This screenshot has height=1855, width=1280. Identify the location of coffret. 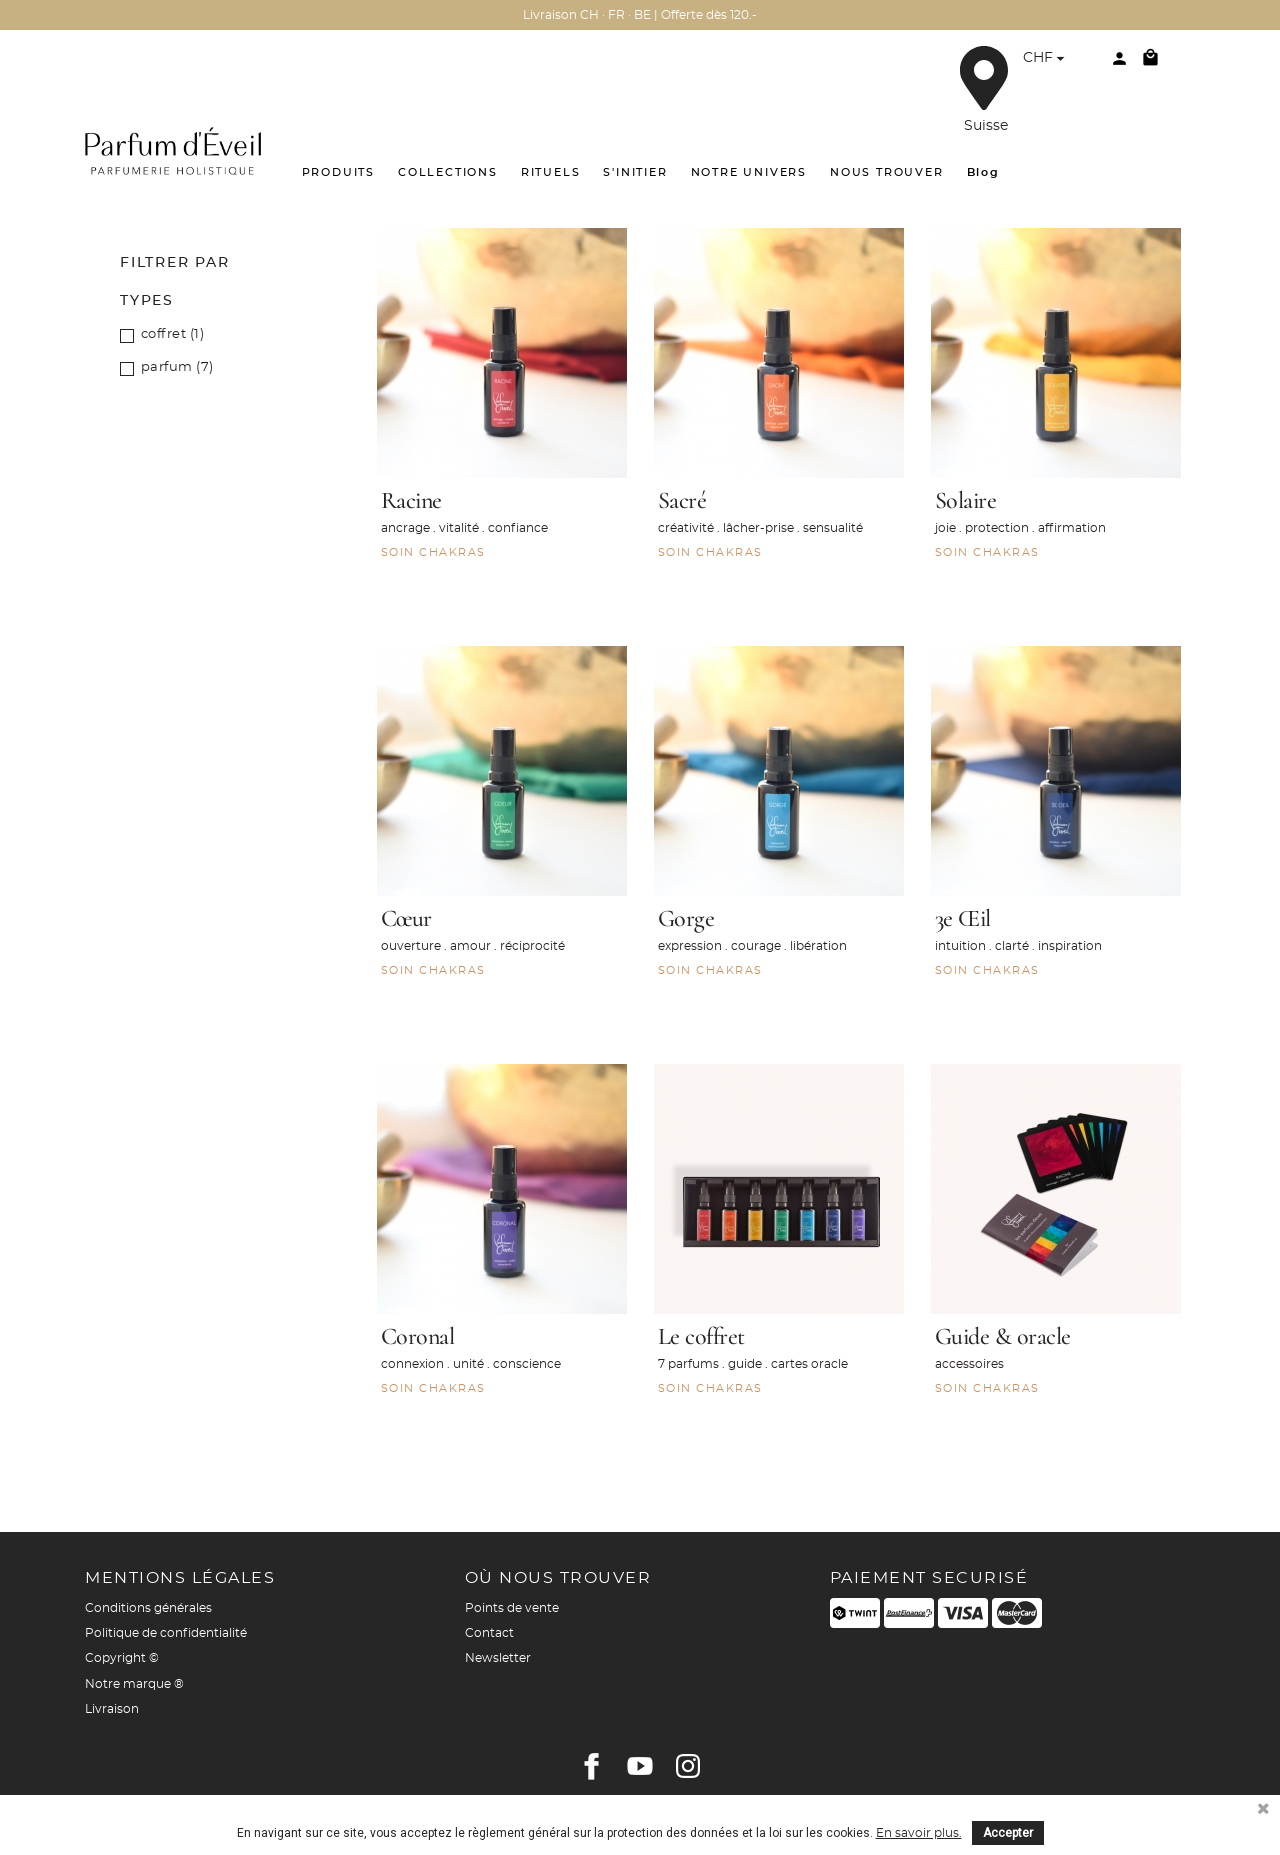
(173, 334).